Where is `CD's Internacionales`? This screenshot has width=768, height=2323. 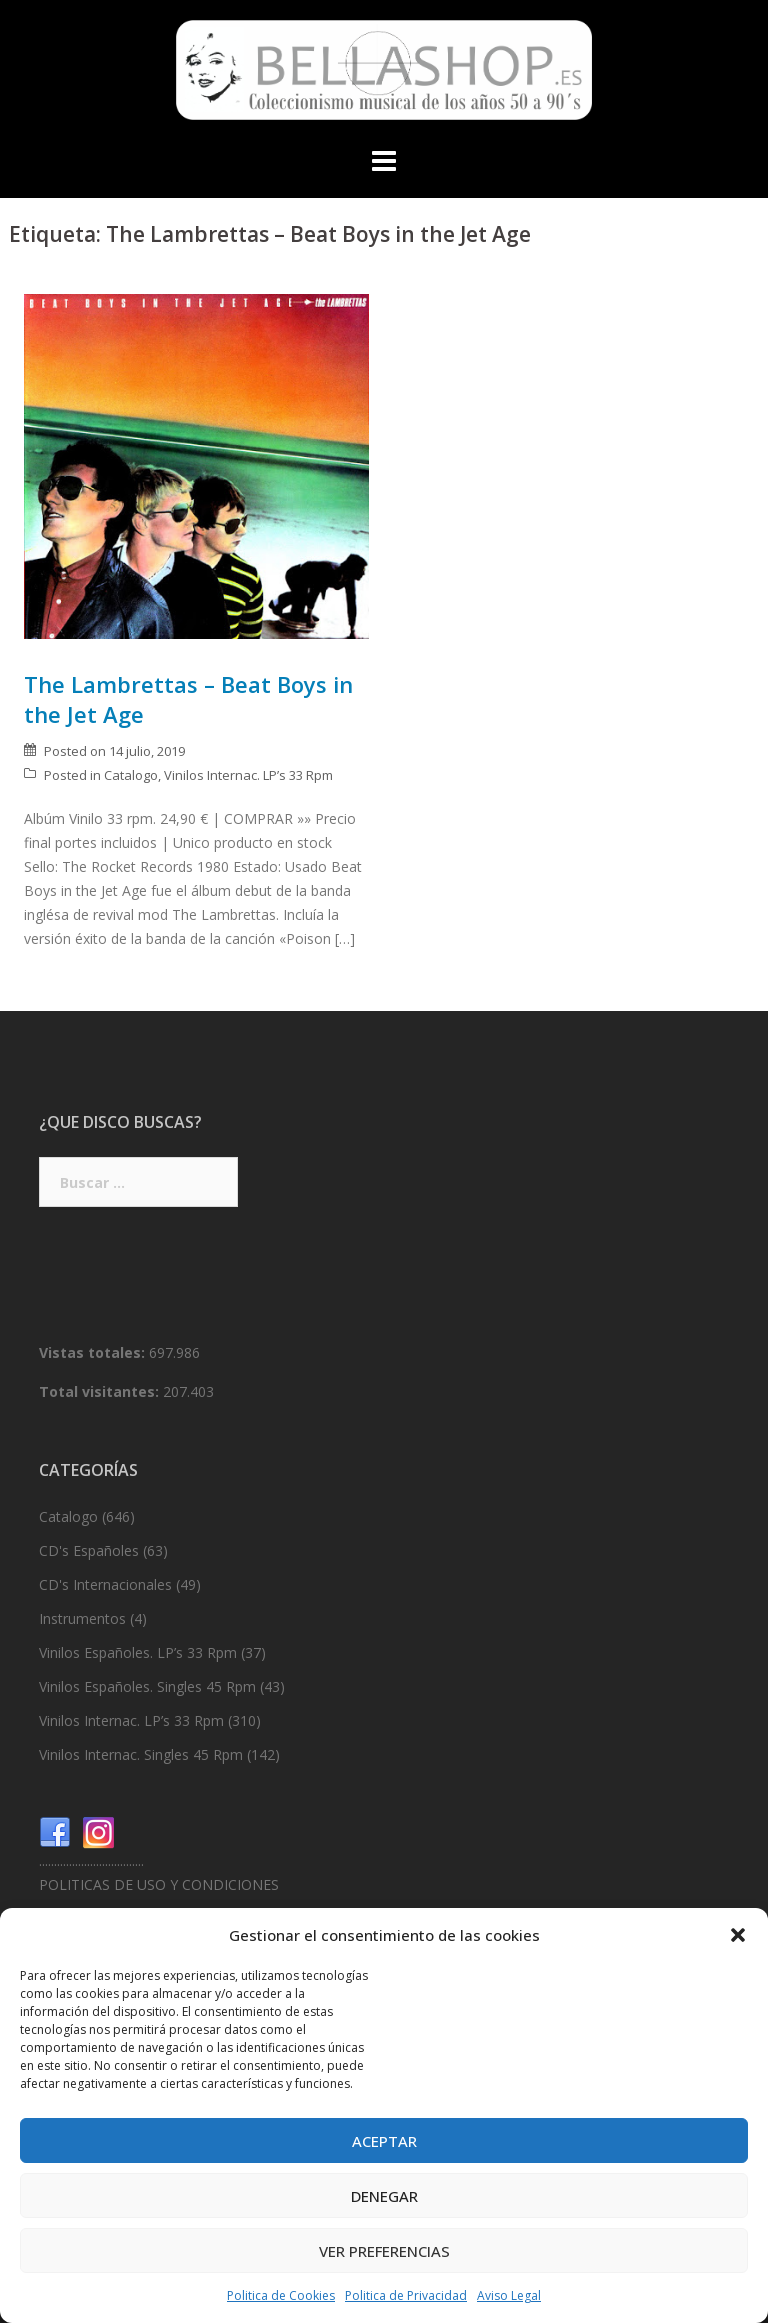
CD's Internacionales is located at coordinates (105, 1584).